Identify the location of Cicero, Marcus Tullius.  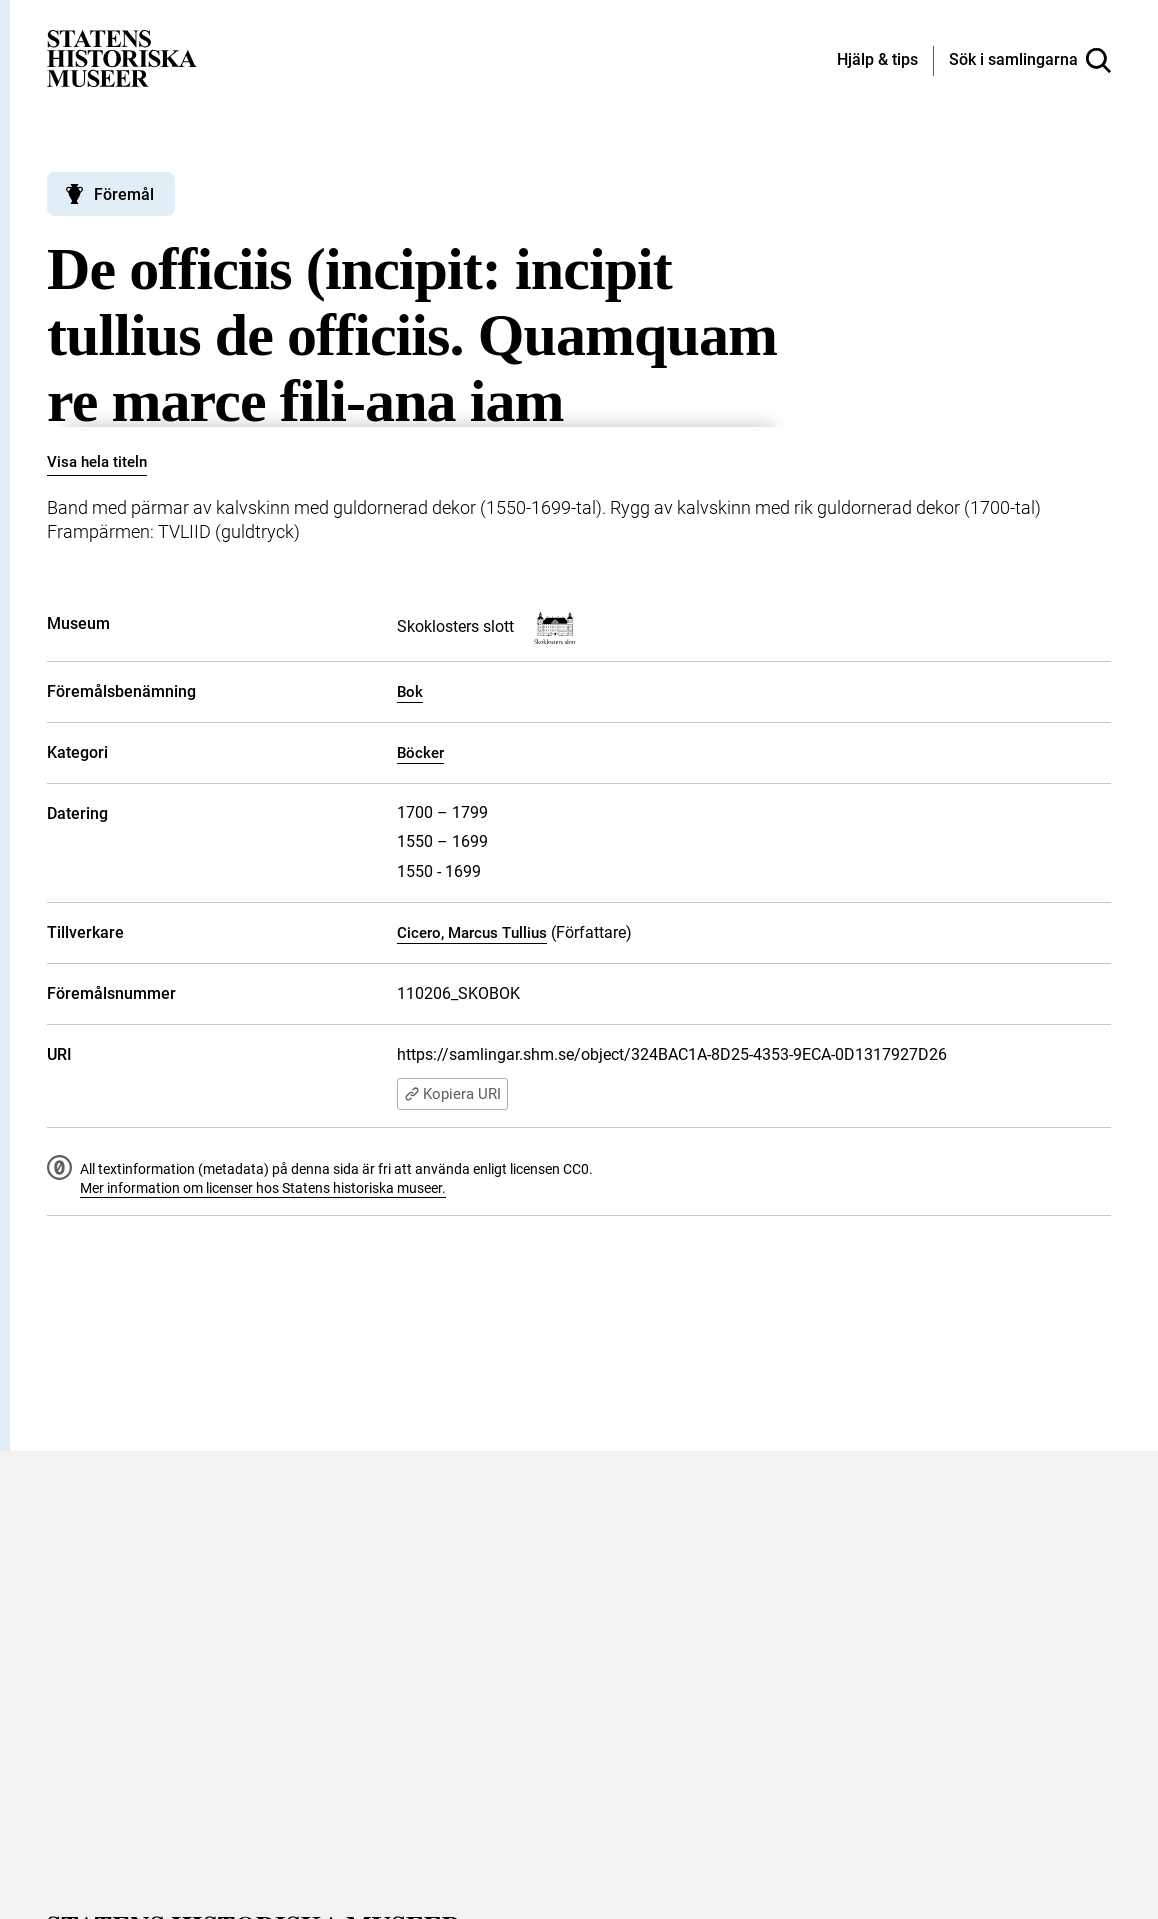
(472, 933).